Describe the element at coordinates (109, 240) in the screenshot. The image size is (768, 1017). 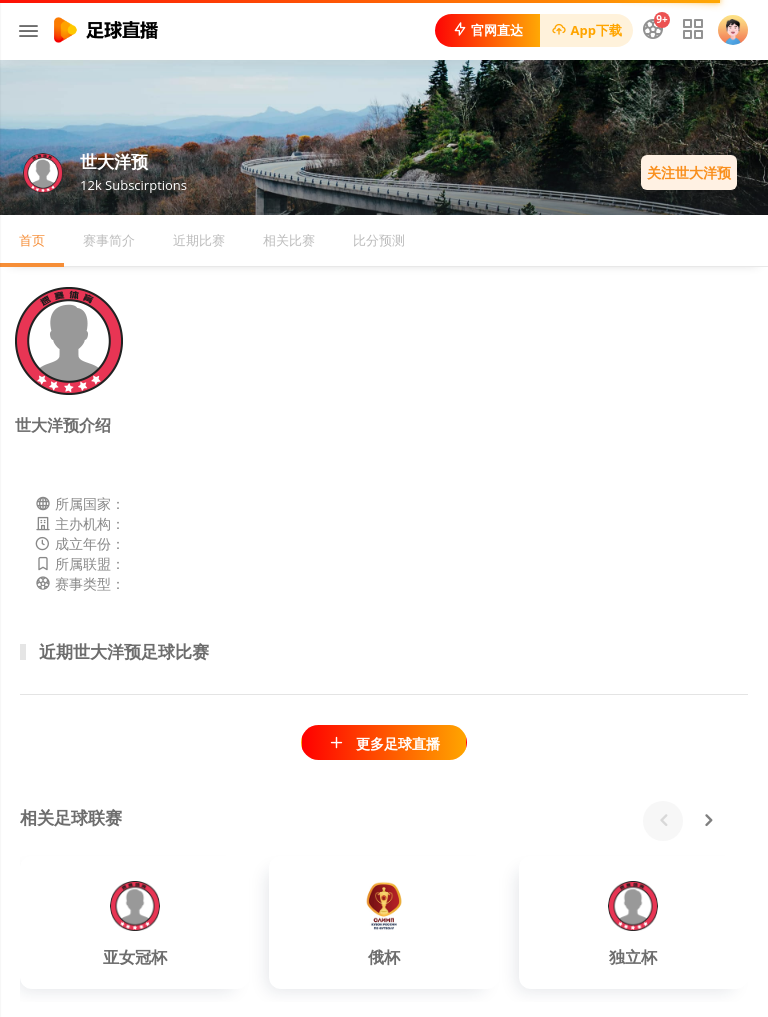
I see `赛事简介` at that location.